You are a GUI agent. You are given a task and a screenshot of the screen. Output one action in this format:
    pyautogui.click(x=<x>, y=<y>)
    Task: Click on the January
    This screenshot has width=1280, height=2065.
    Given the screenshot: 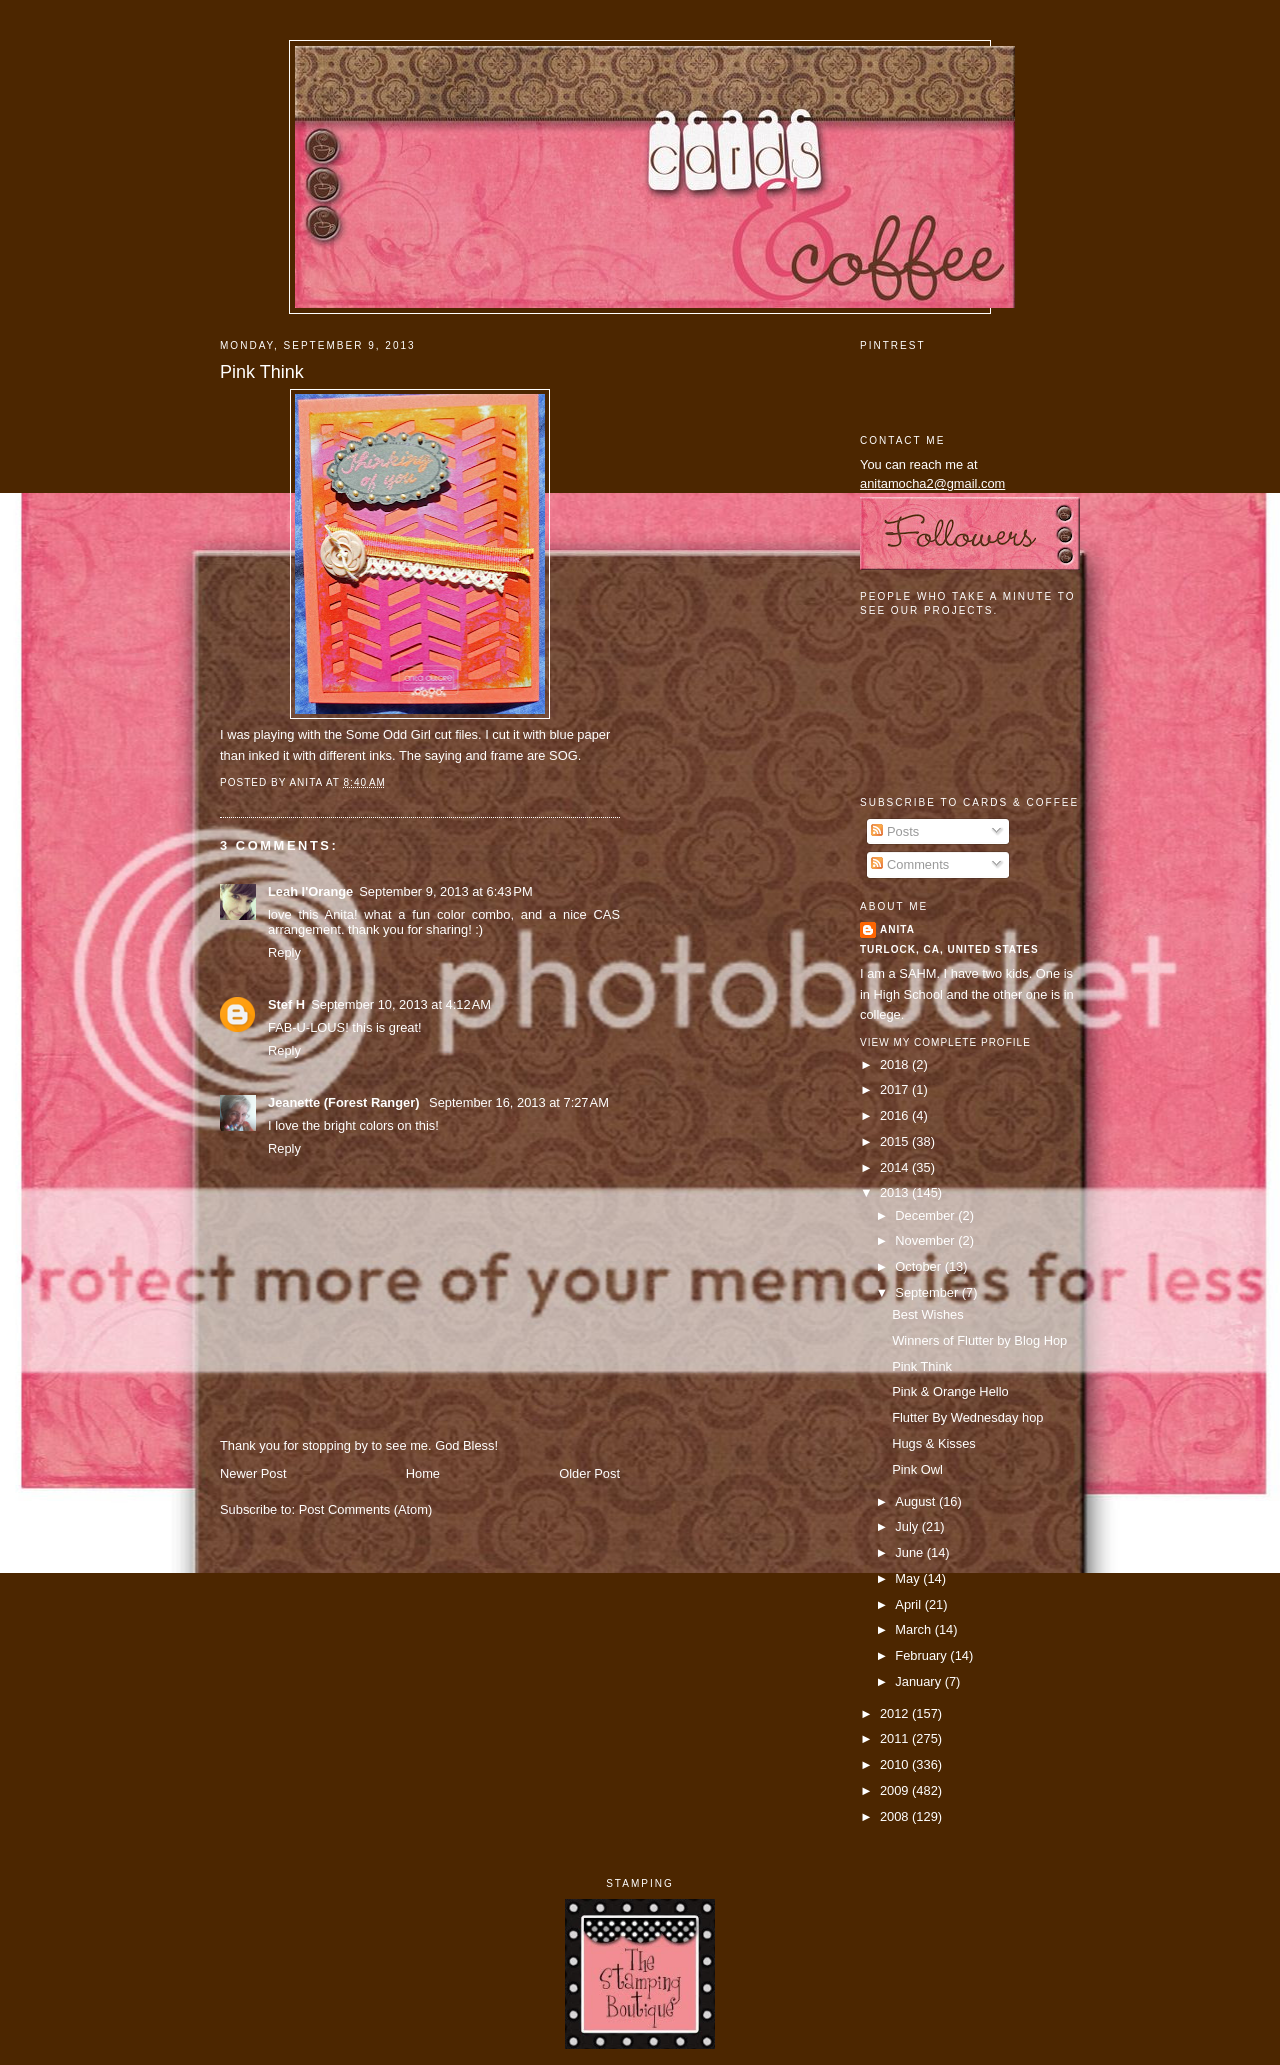 What is the action you would take?
    pyautogui.click(x=919, y=1681)
    